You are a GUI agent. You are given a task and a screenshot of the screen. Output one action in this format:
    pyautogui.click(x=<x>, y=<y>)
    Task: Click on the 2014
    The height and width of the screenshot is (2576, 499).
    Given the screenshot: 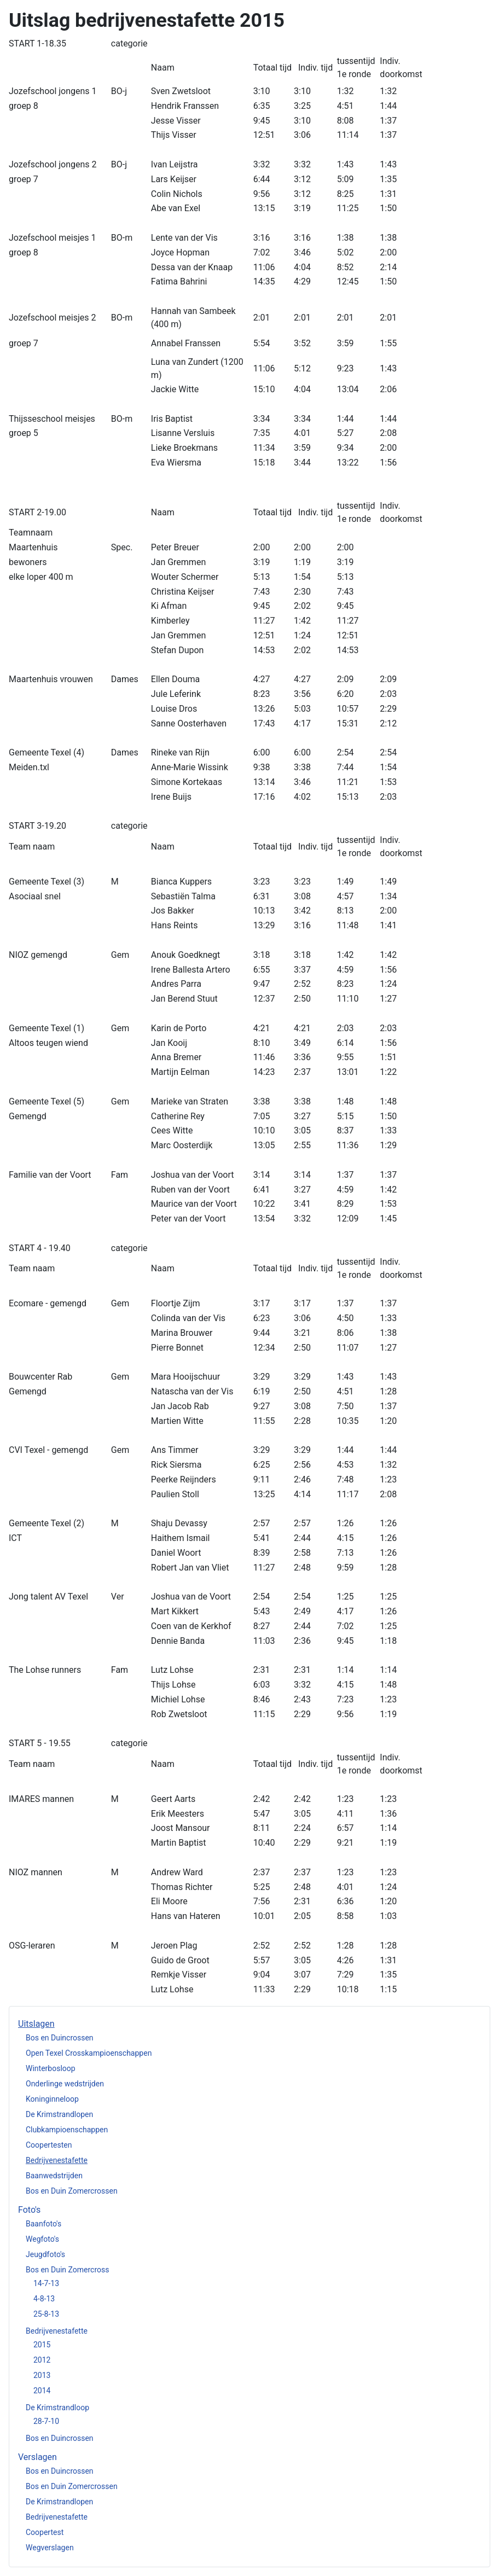 What is the action you would take?
    pyautogui.click(x=41, y=2390)
    